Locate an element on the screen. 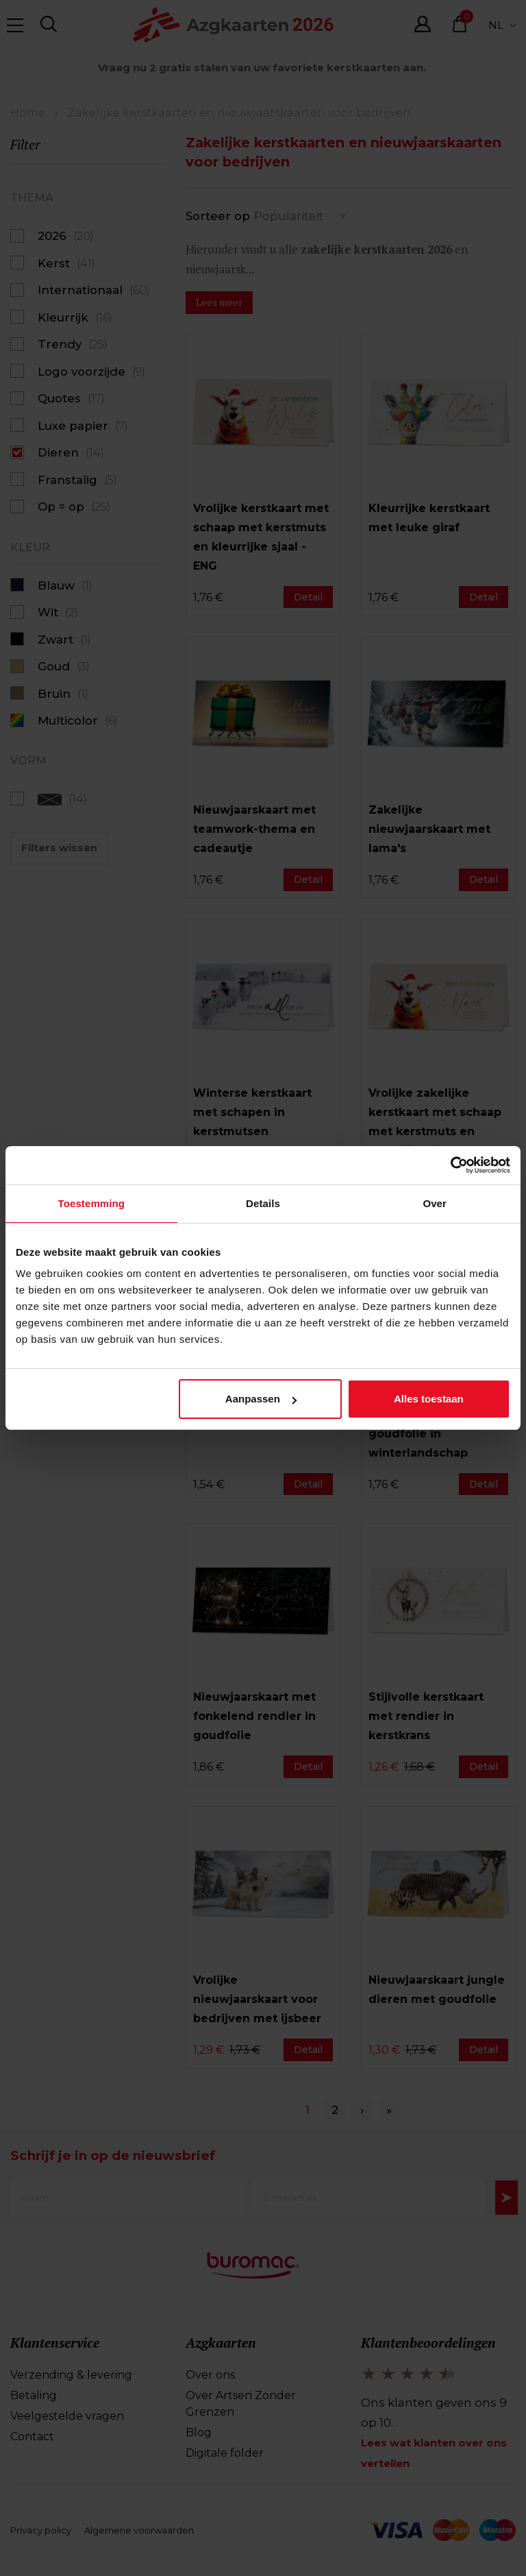  Toestemming [tab] is located at coordinates (91, 1205).